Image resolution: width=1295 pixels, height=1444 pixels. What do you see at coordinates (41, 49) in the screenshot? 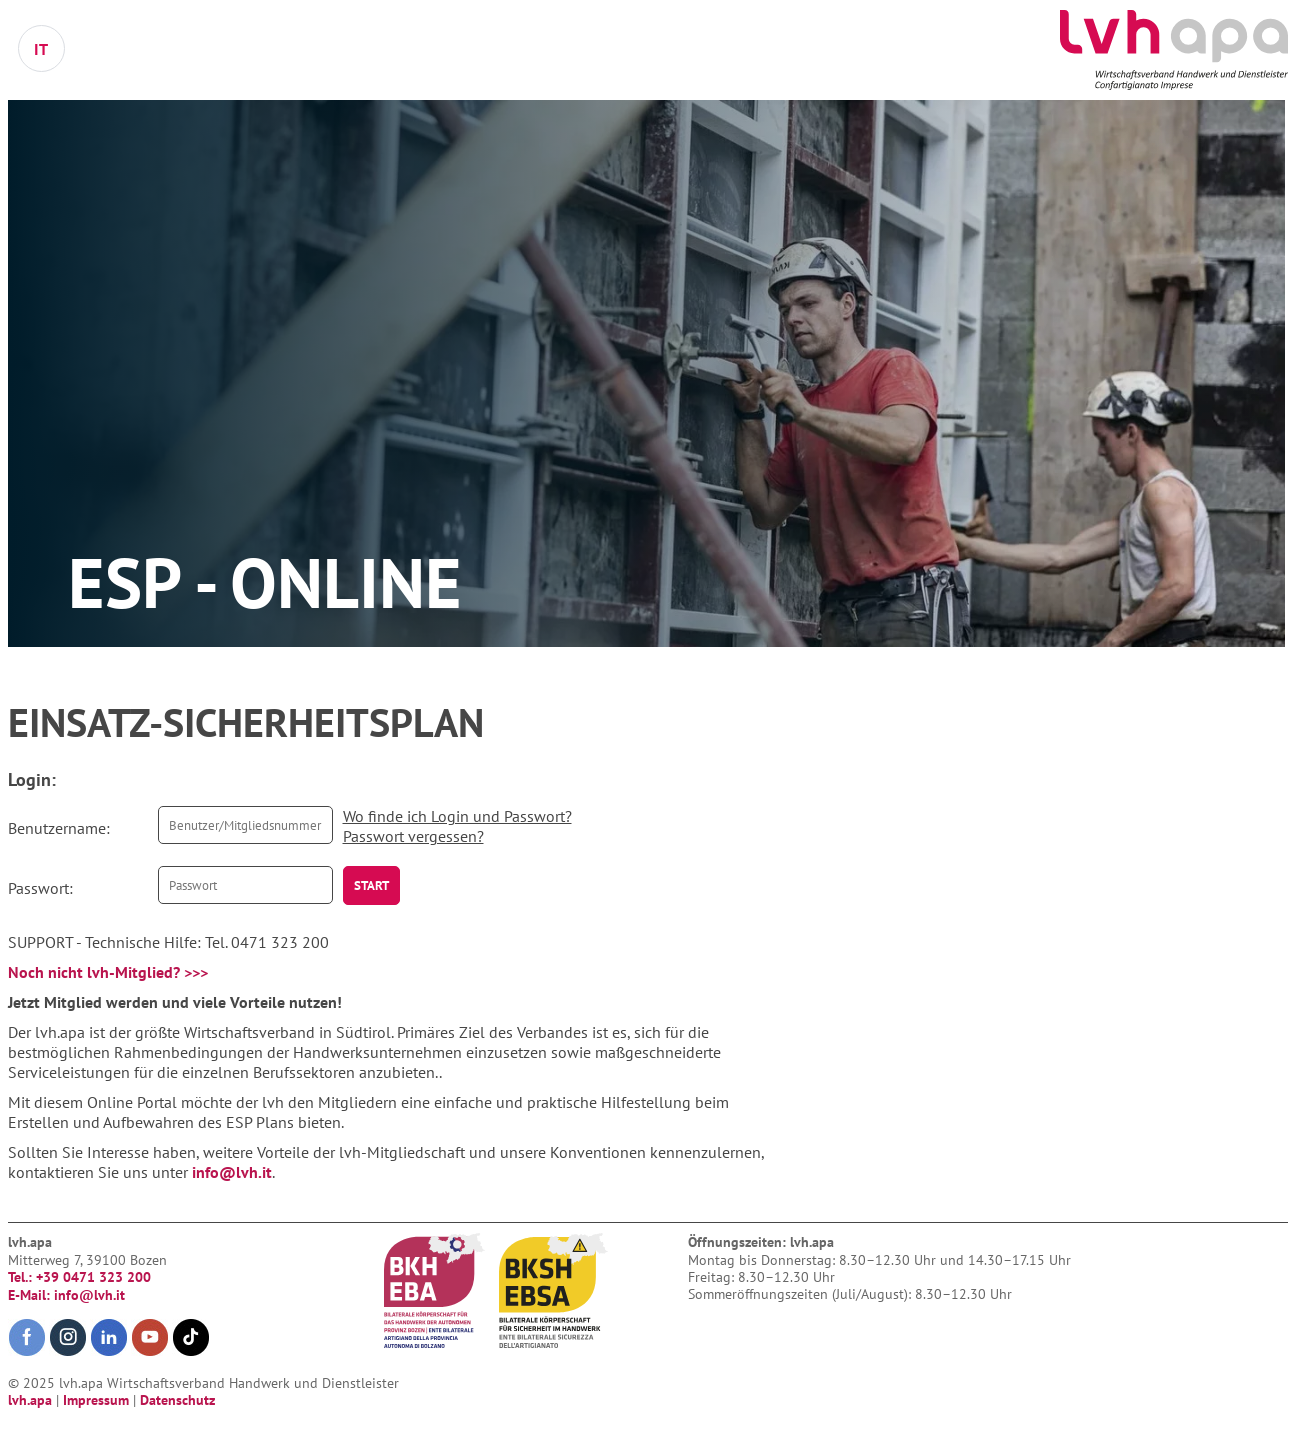
I see `IT` at bounding box center [41, 49].